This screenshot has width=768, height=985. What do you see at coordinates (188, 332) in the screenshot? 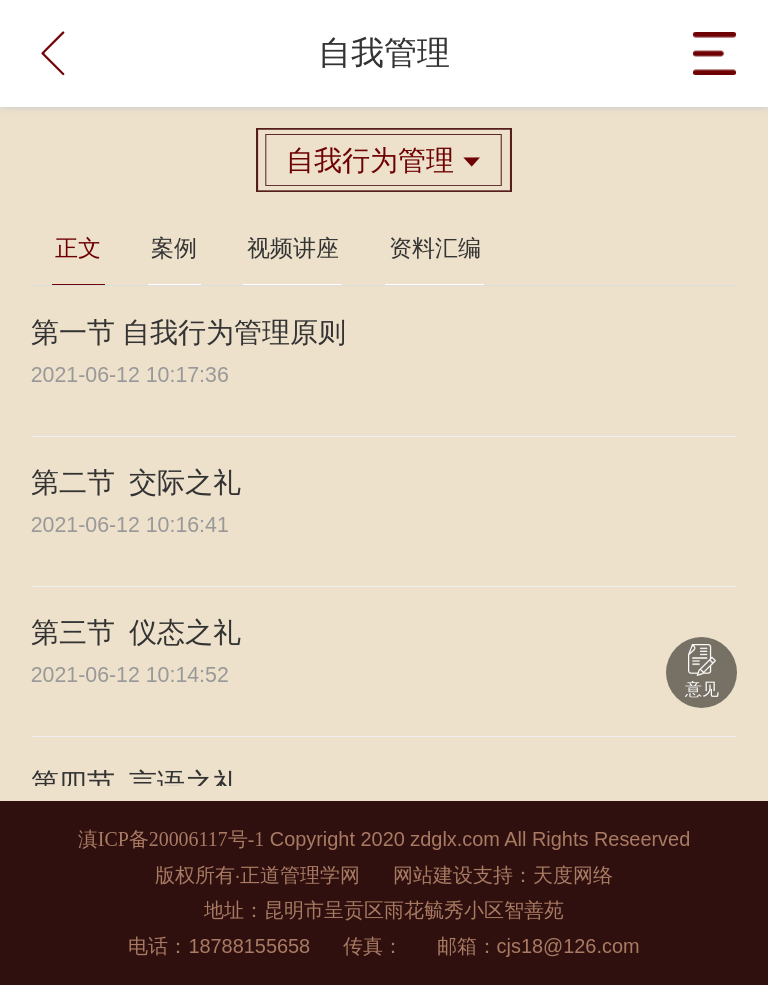
I see `第一节 自我行为管理原则` at bounding box center [188, 332].